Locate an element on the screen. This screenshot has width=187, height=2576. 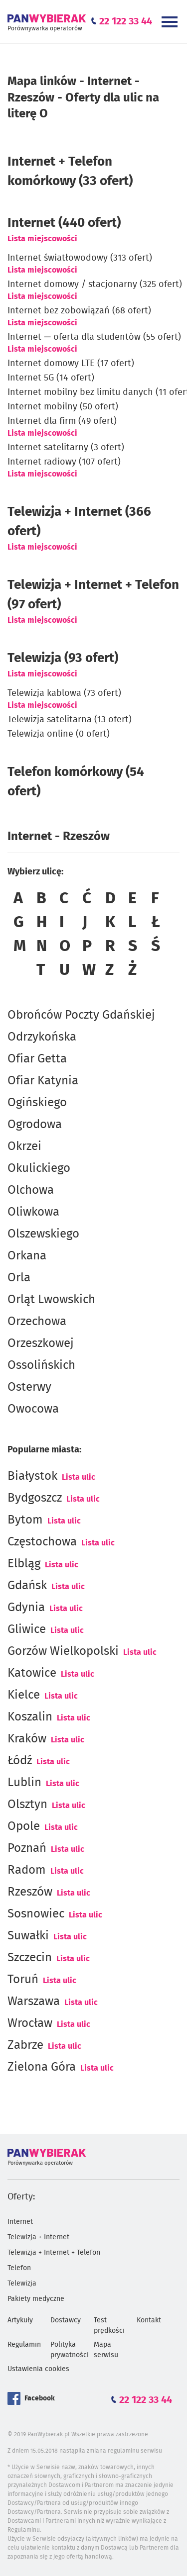
Ustawienia cookies is located at coordinates (38, 2369).